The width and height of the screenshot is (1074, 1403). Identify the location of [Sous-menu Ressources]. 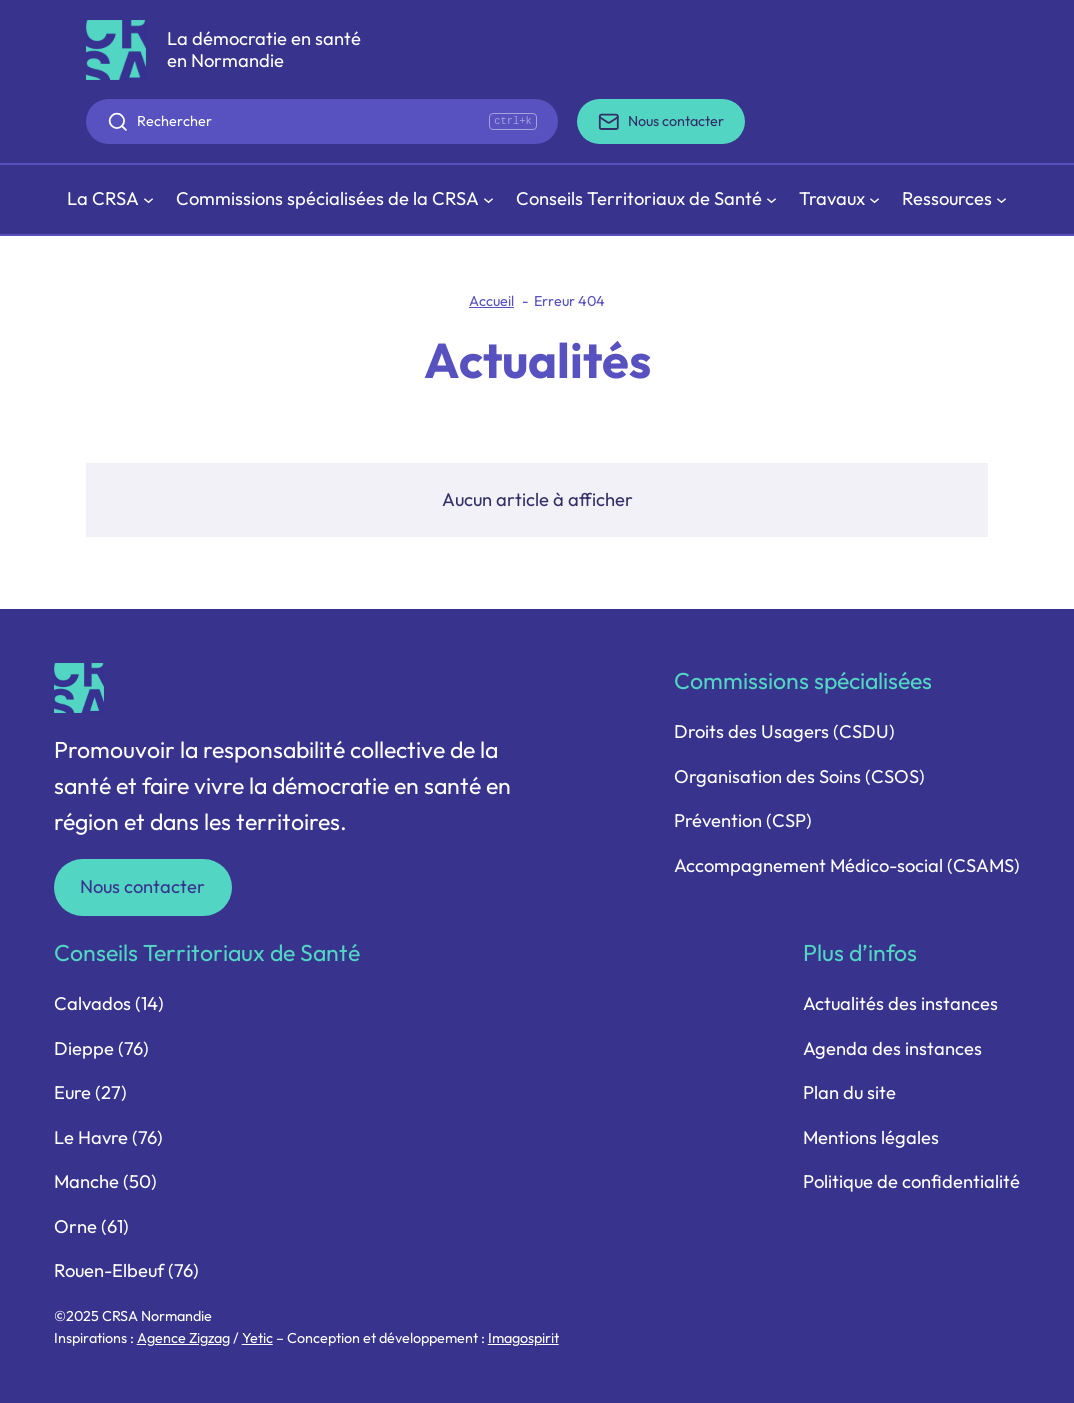
(955, 199).